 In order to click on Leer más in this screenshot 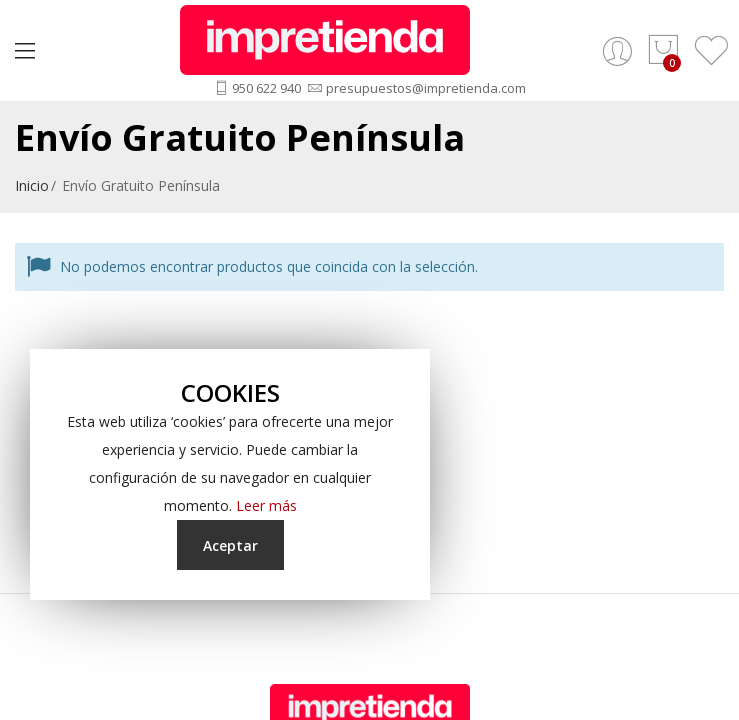, I will do `click(266, 505)`.